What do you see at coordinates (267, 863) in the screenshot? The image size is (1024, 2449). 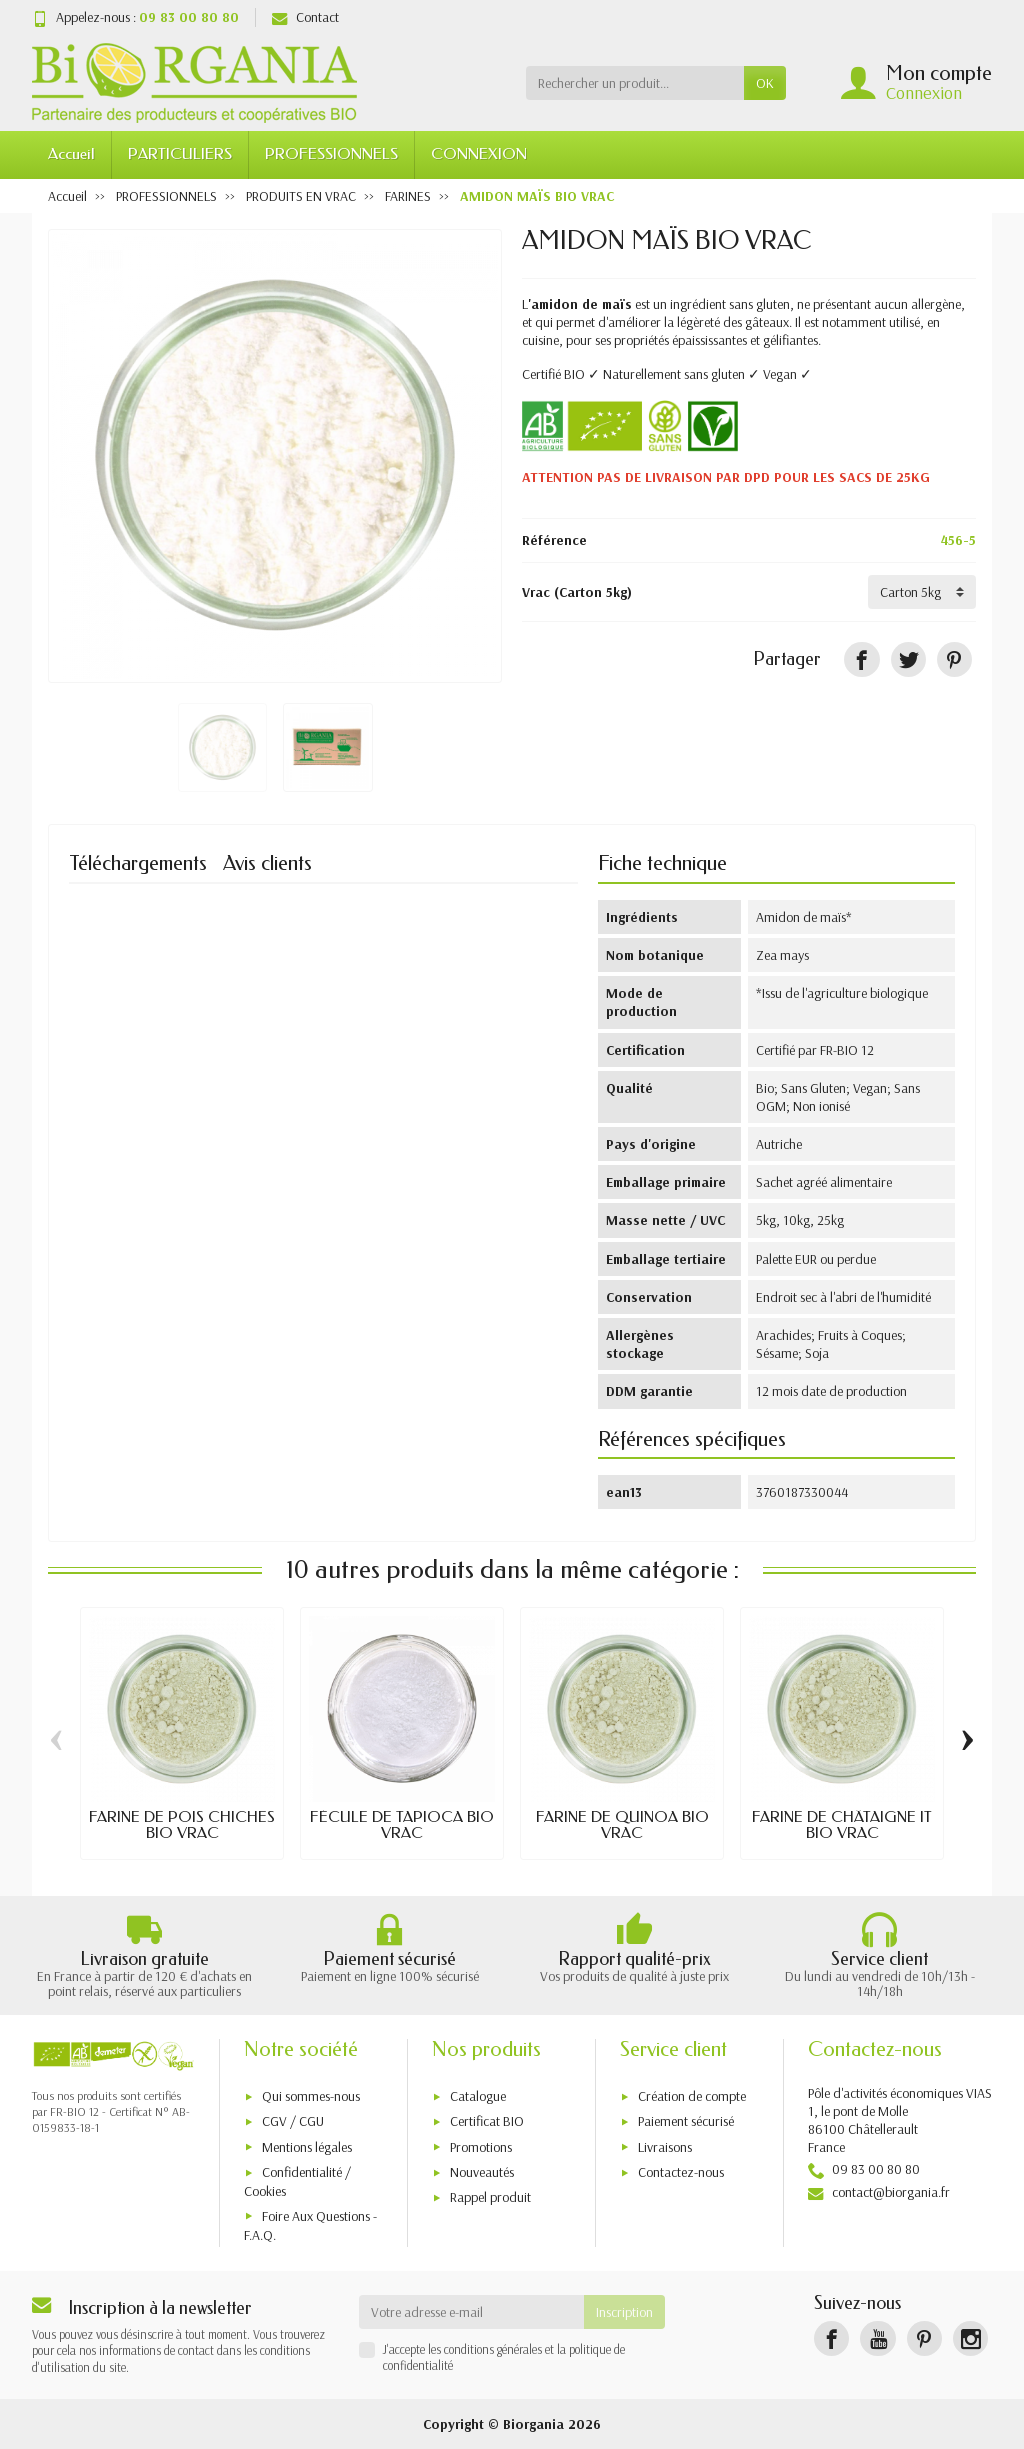 I see `Avis clients` at bounding box center [267, 863].